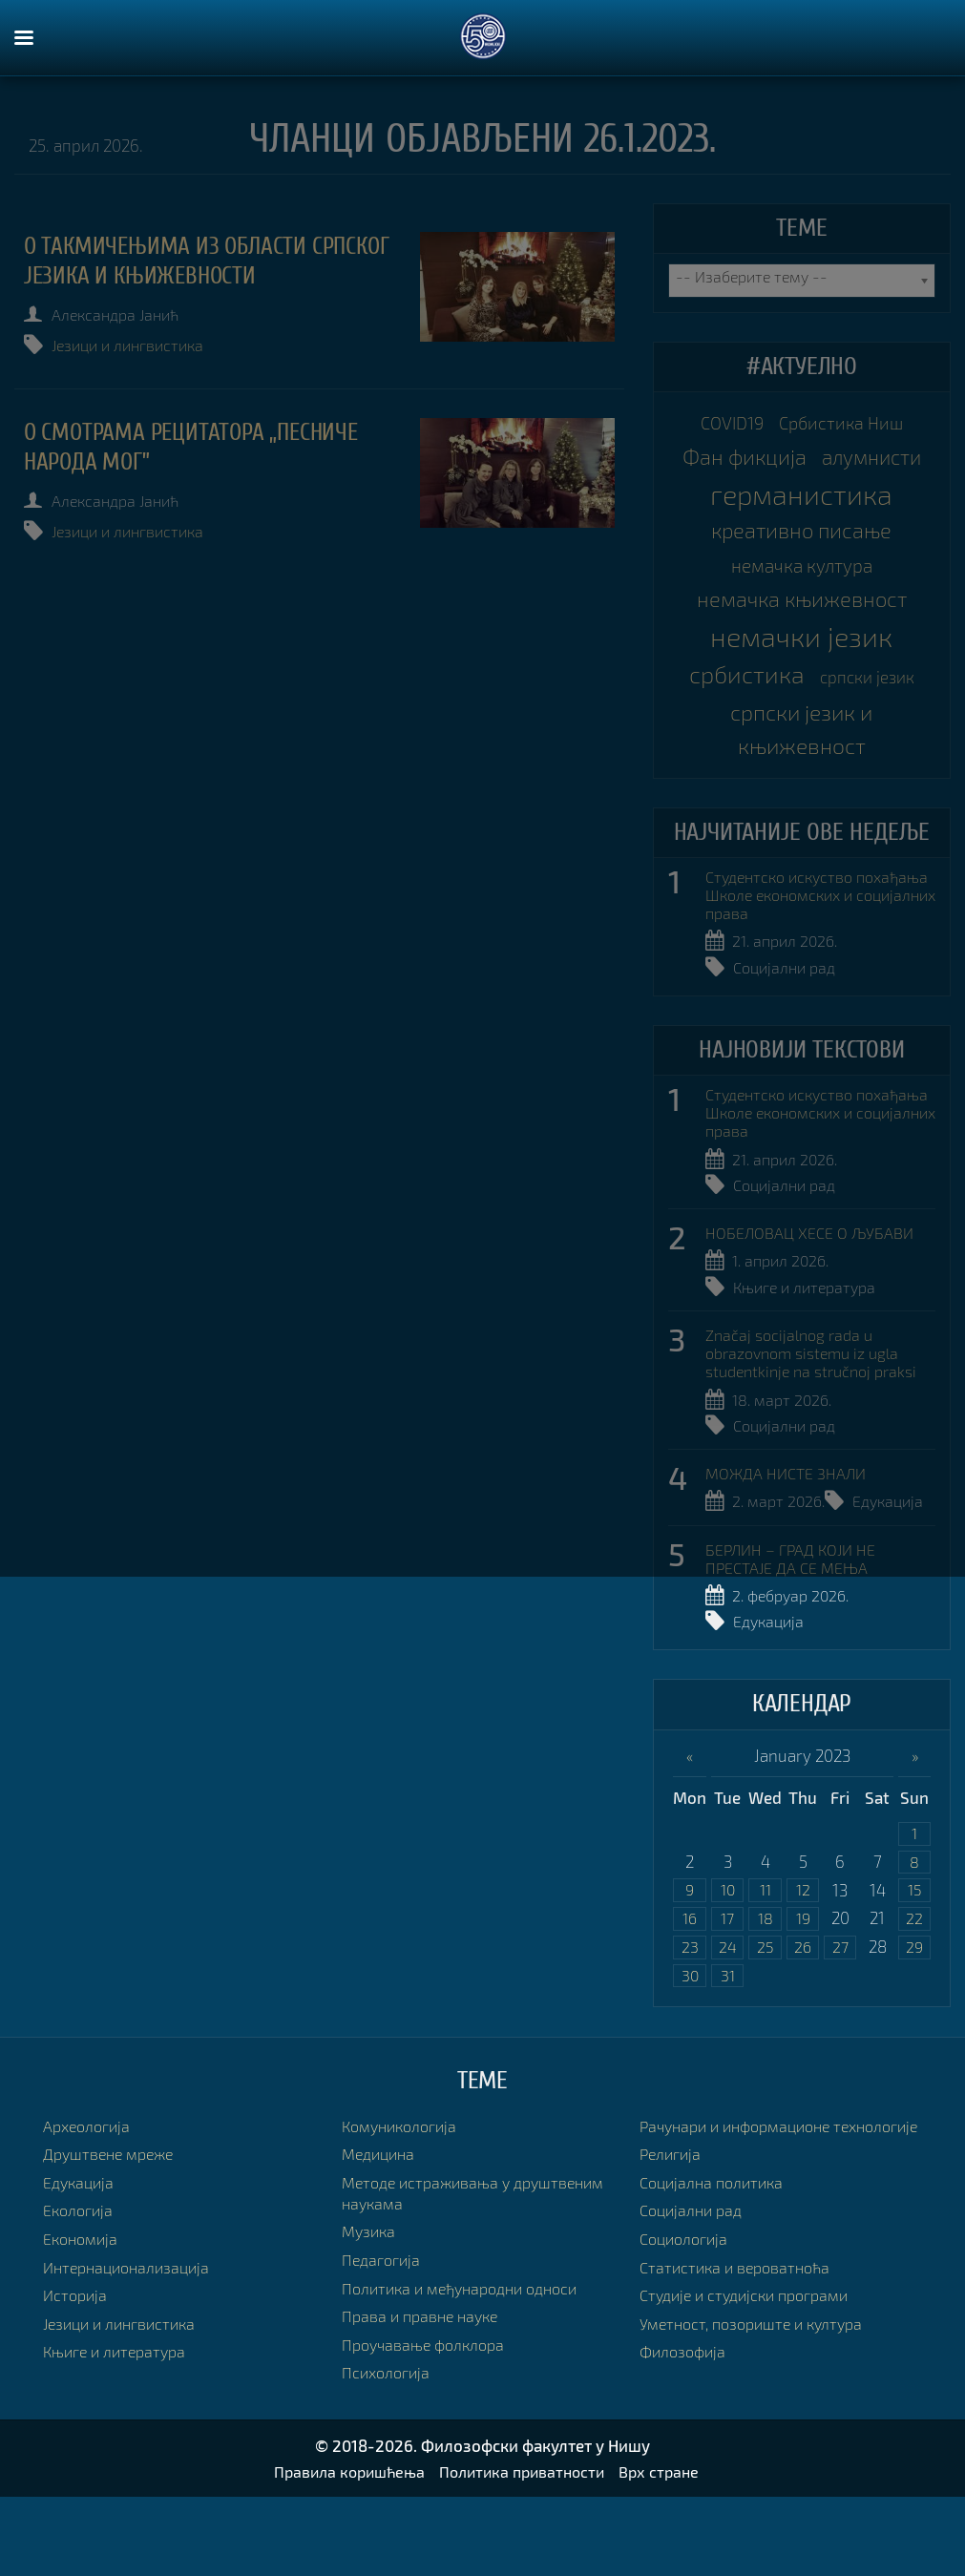 The height and width of the screenshot is (2576, 965). Describe the element at coordinates (765, 1964) in the screenshot. I see `11` at that location.